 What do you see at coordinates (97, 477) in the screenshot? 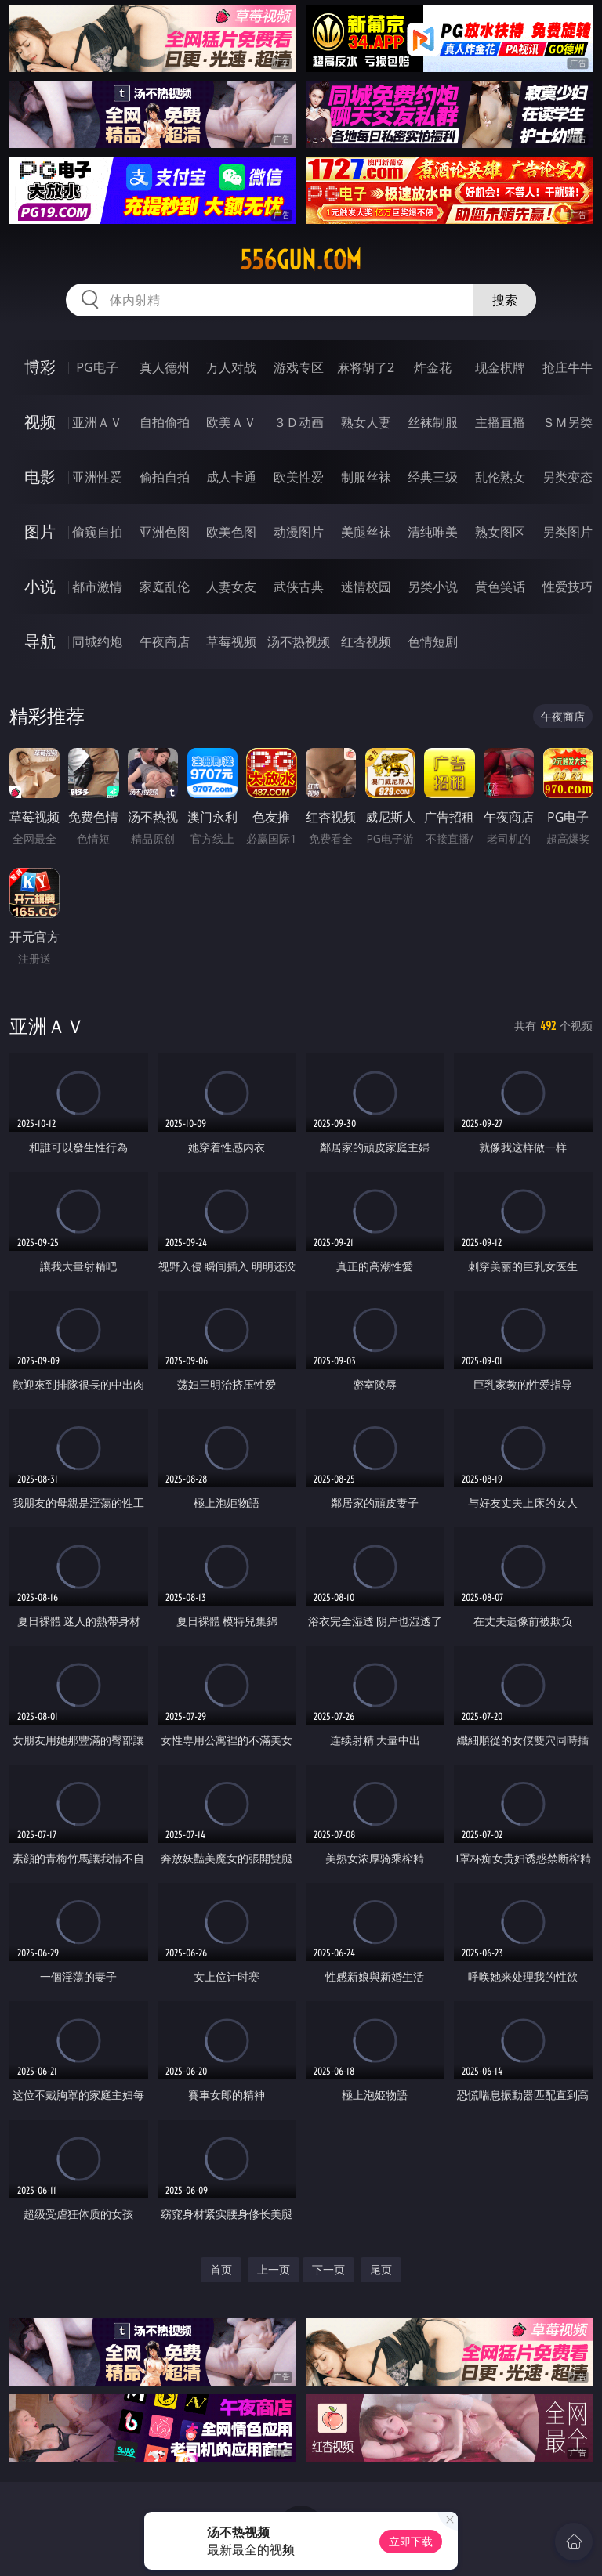
I see `亚洲性爱` at bounding box center [97, 477].